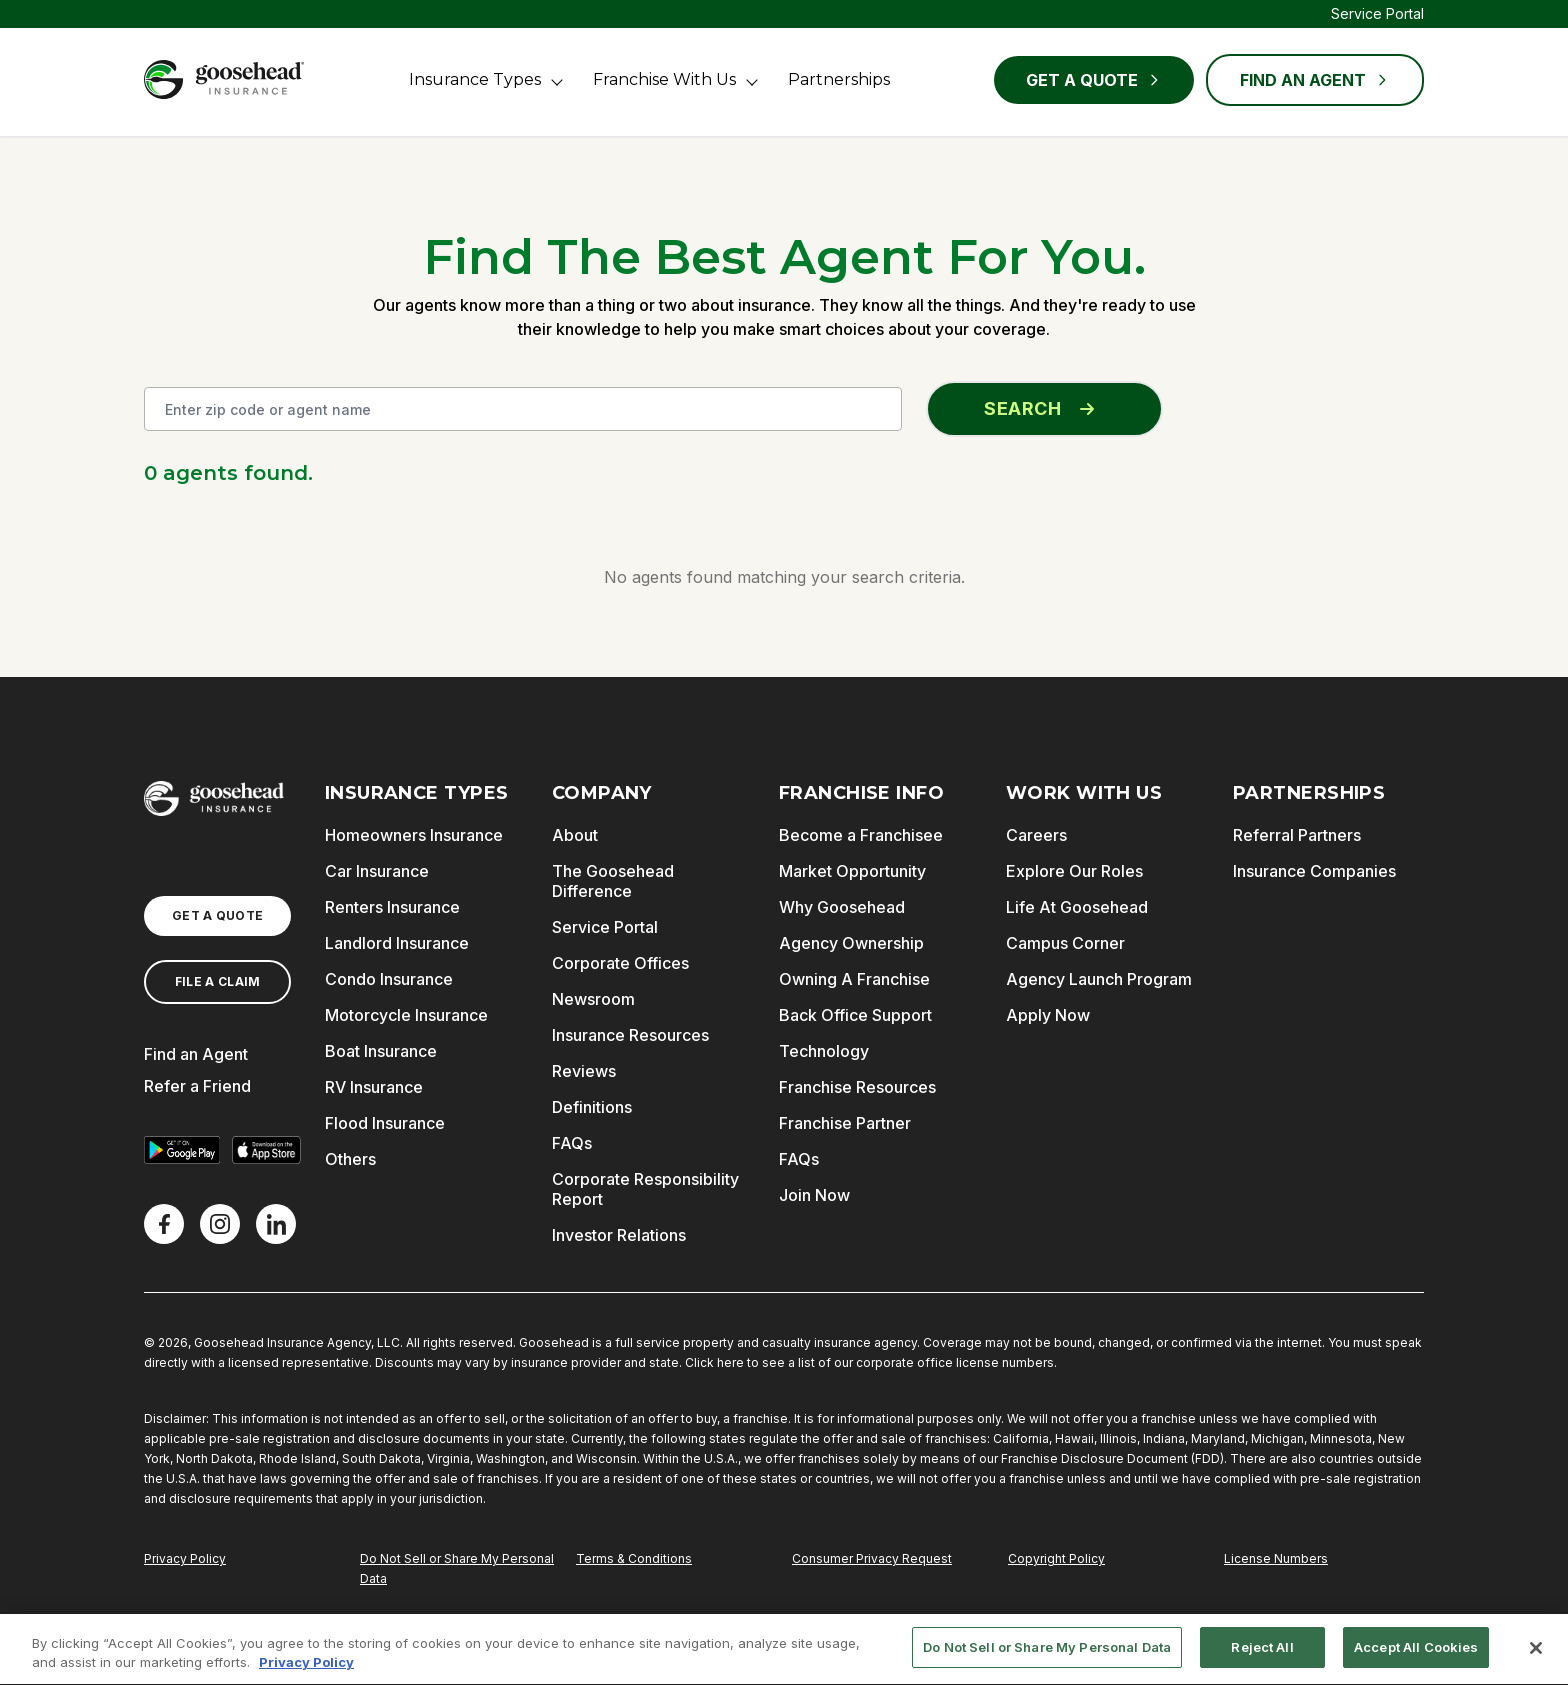 This screenshot has width=1568, height=1685. What do you see at coordinates (1065, 943) in the screenshot?
I see `Campus Corner` at bounding box center [1065, 943].